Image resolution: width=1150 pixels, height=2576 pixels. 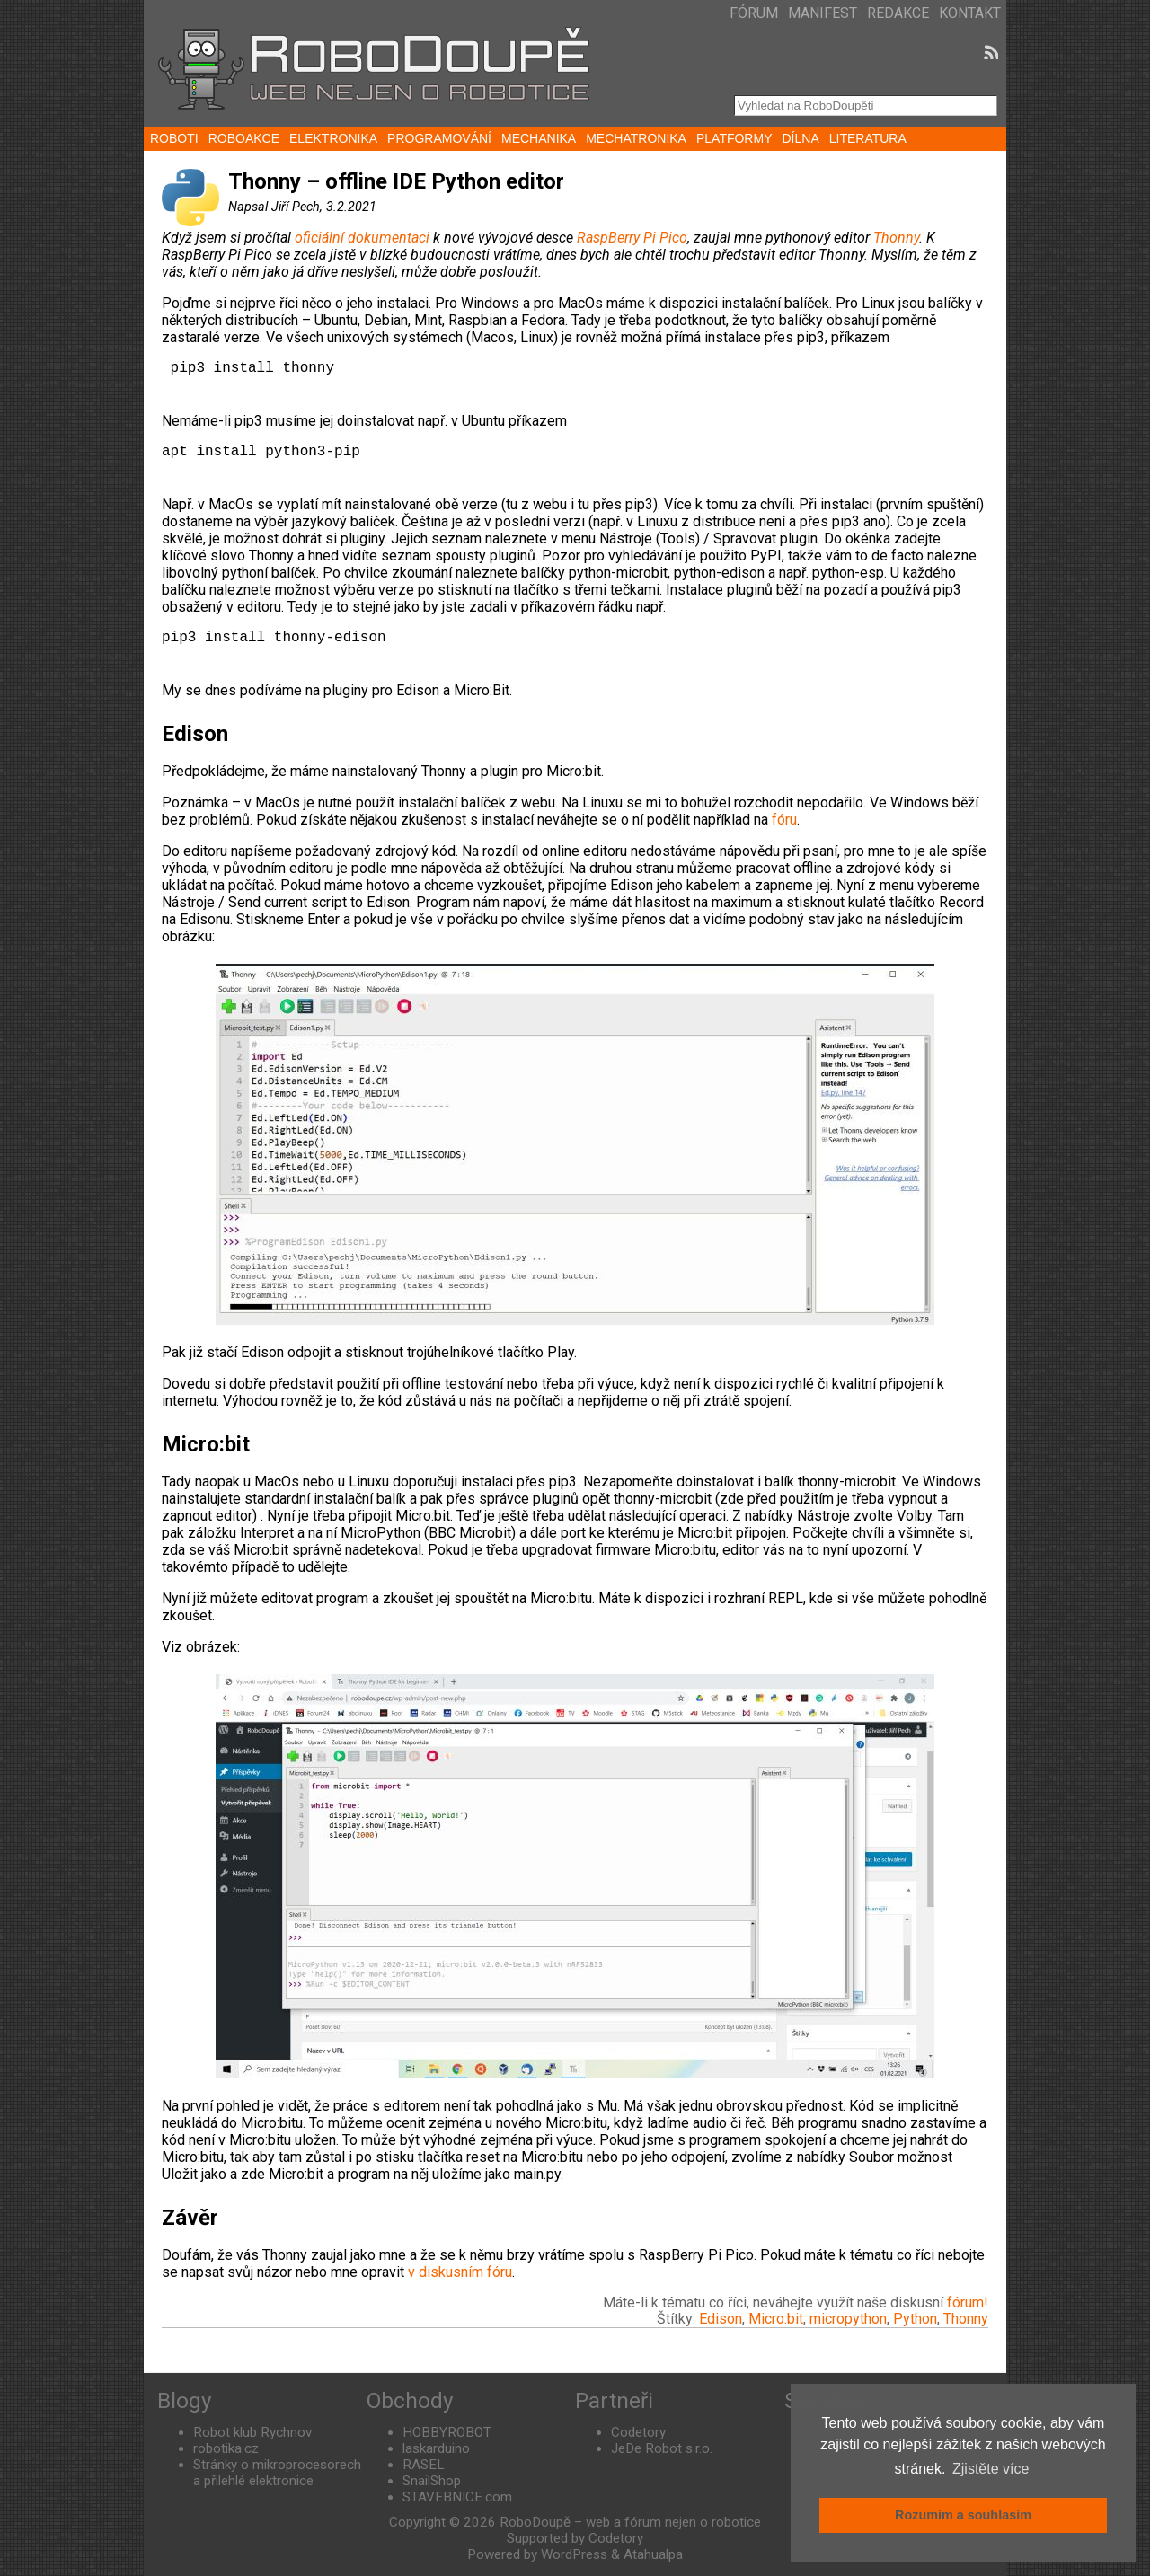 I want to click on fóru, so click(x=784, y=819).